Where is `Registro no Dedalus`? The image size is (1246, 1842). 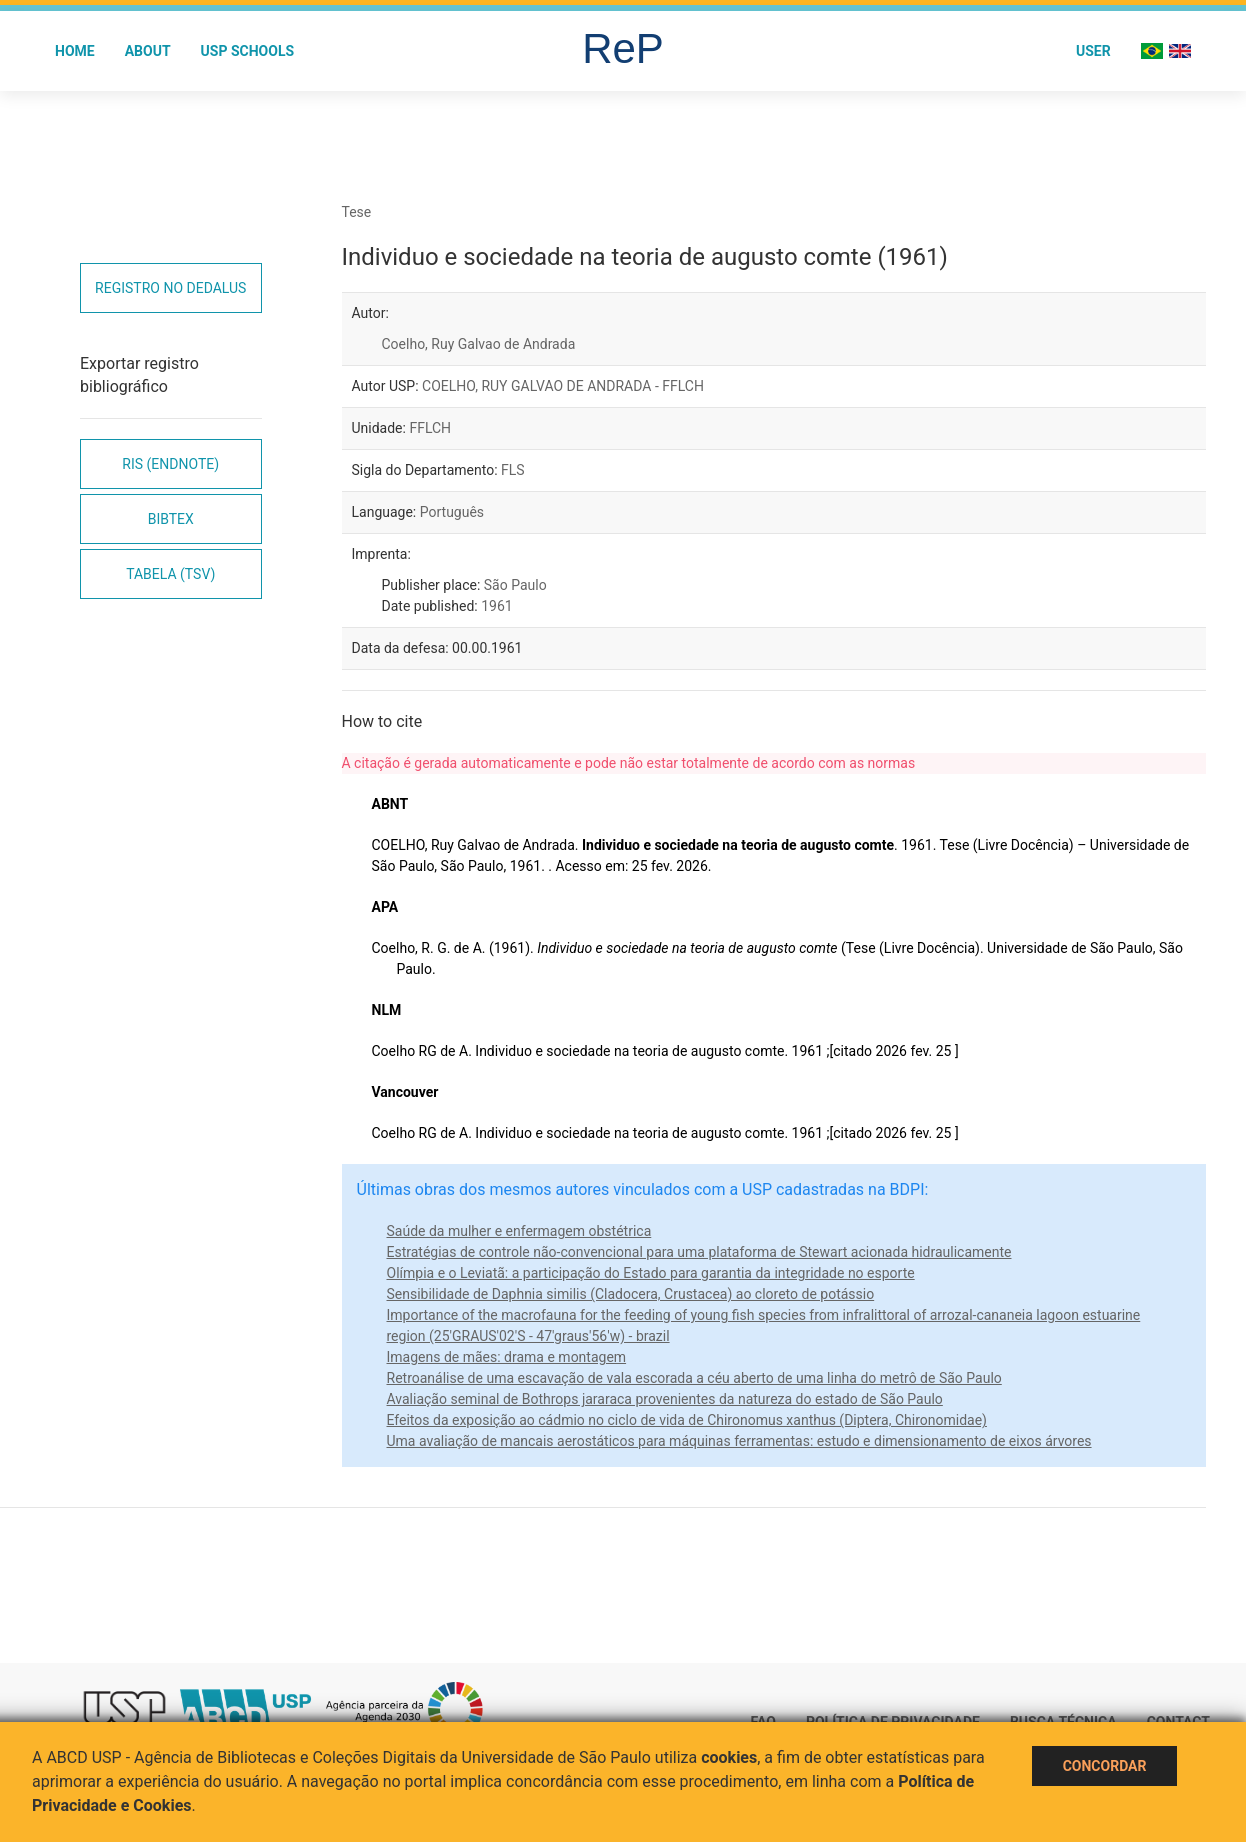
Registro no Dedalus is located at coordinates (170, 288).